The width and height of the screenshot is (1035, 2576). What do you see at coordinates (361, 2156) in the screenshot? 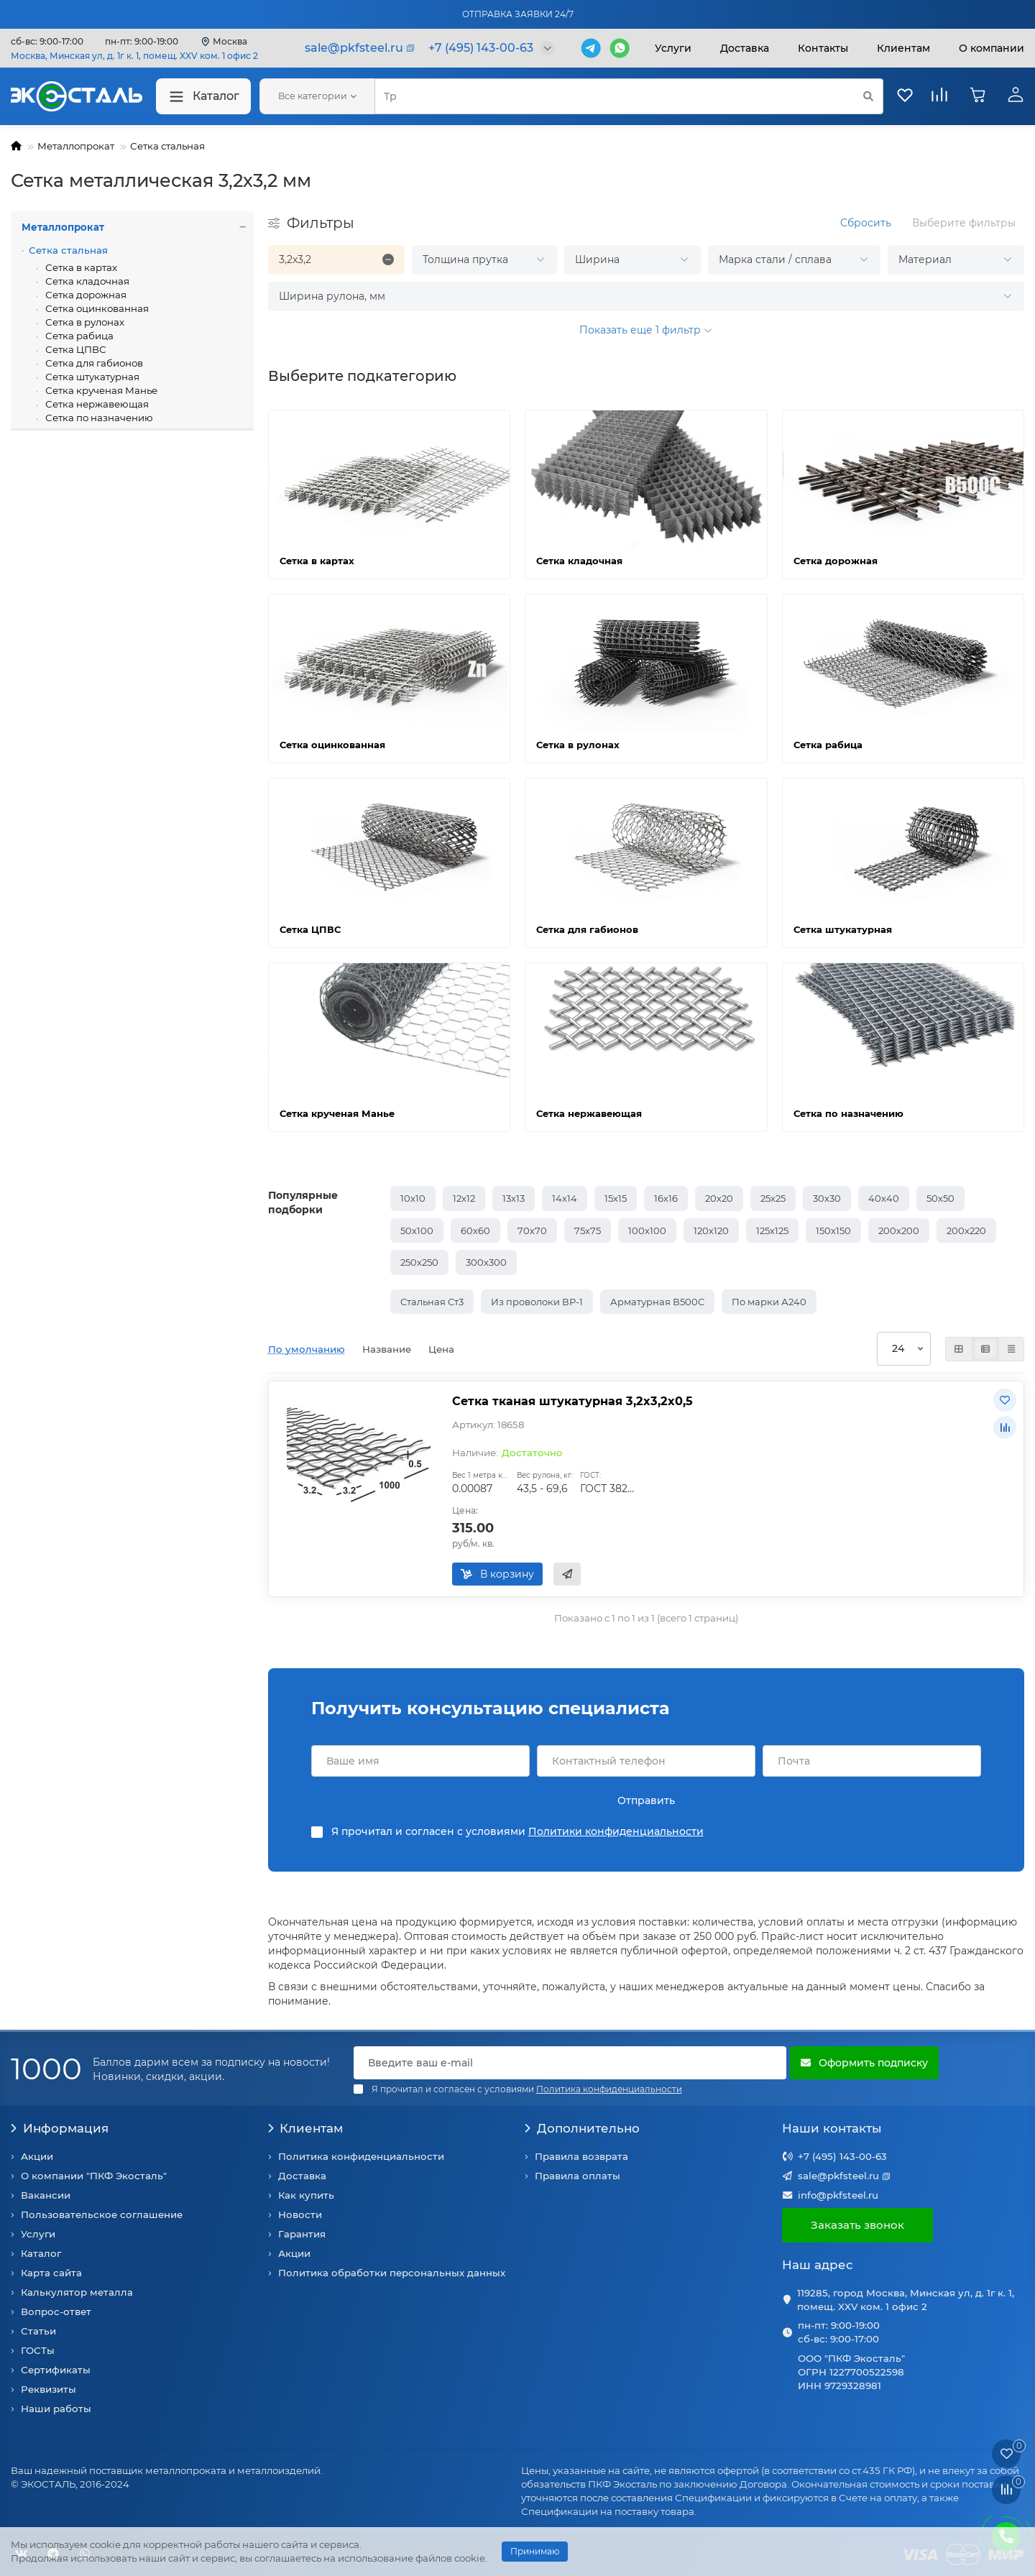
I see `Политика конфиденциальности` at bounding box center [361, 2156].